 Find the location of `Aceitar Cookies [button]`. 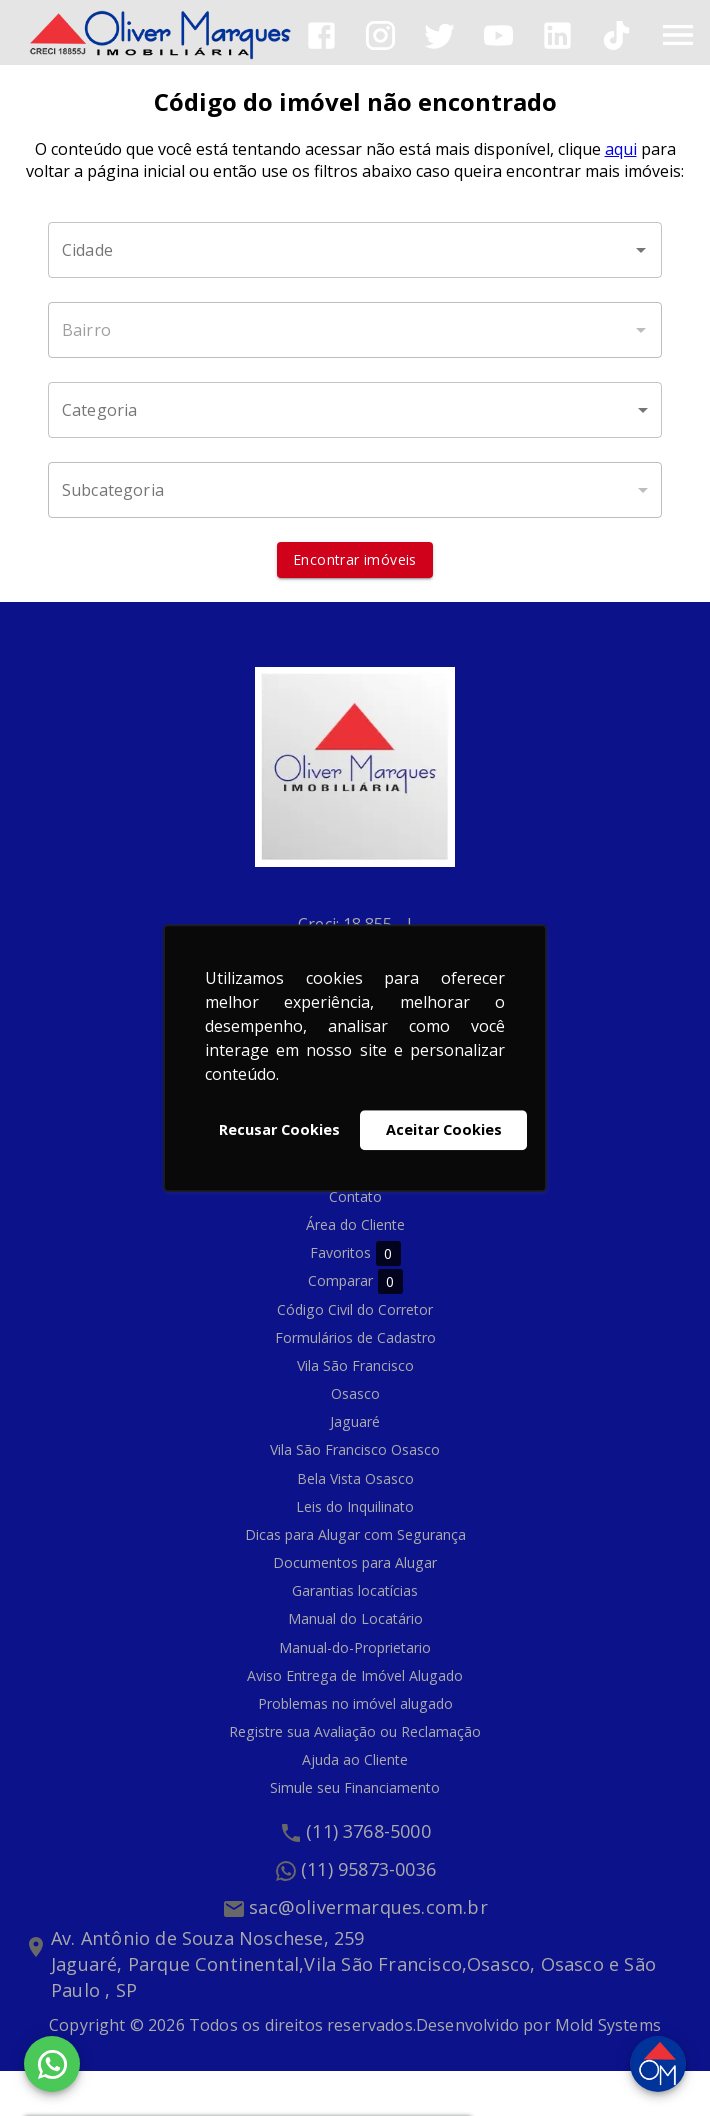

Aceitar Cookies [button] is located at coordinates (444, 1129).